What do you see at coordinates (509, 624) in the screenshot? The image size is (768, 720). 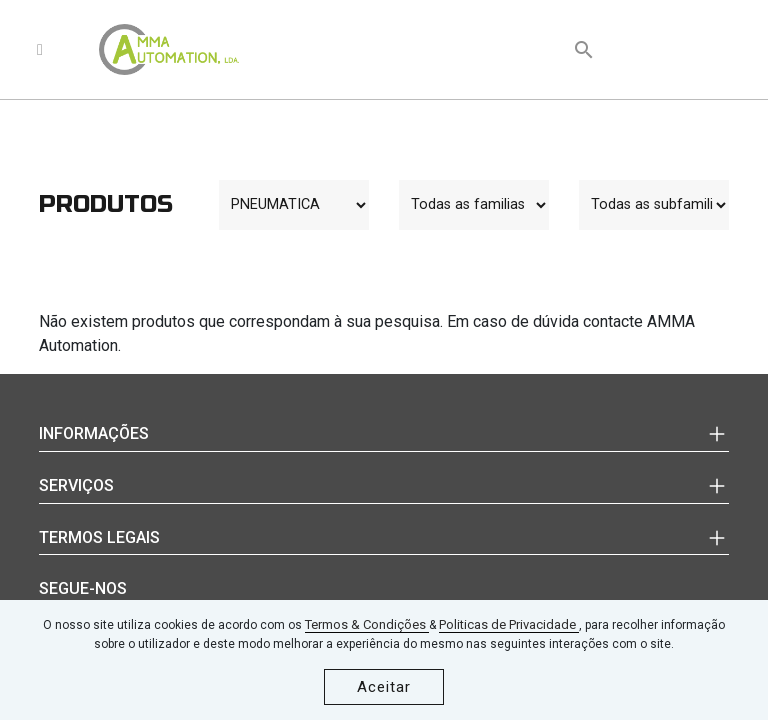 I see `Politicas de Privacidade` at bounding box center [509, 624].